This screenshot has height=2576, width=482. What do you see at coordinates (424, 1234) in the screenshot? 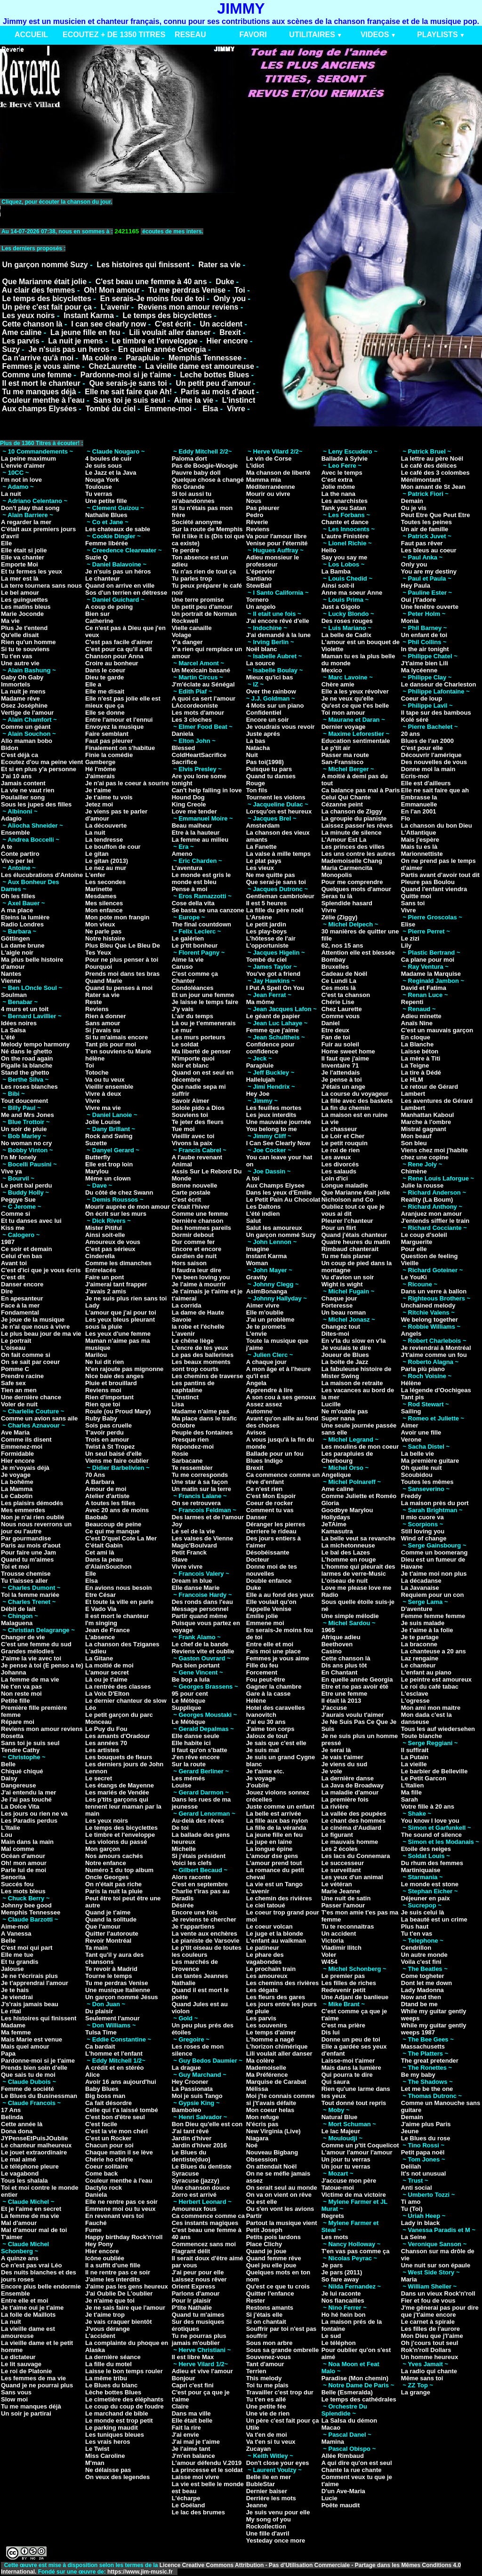
I see `Le coup d'soleil` at bounding box center [424, 1234].